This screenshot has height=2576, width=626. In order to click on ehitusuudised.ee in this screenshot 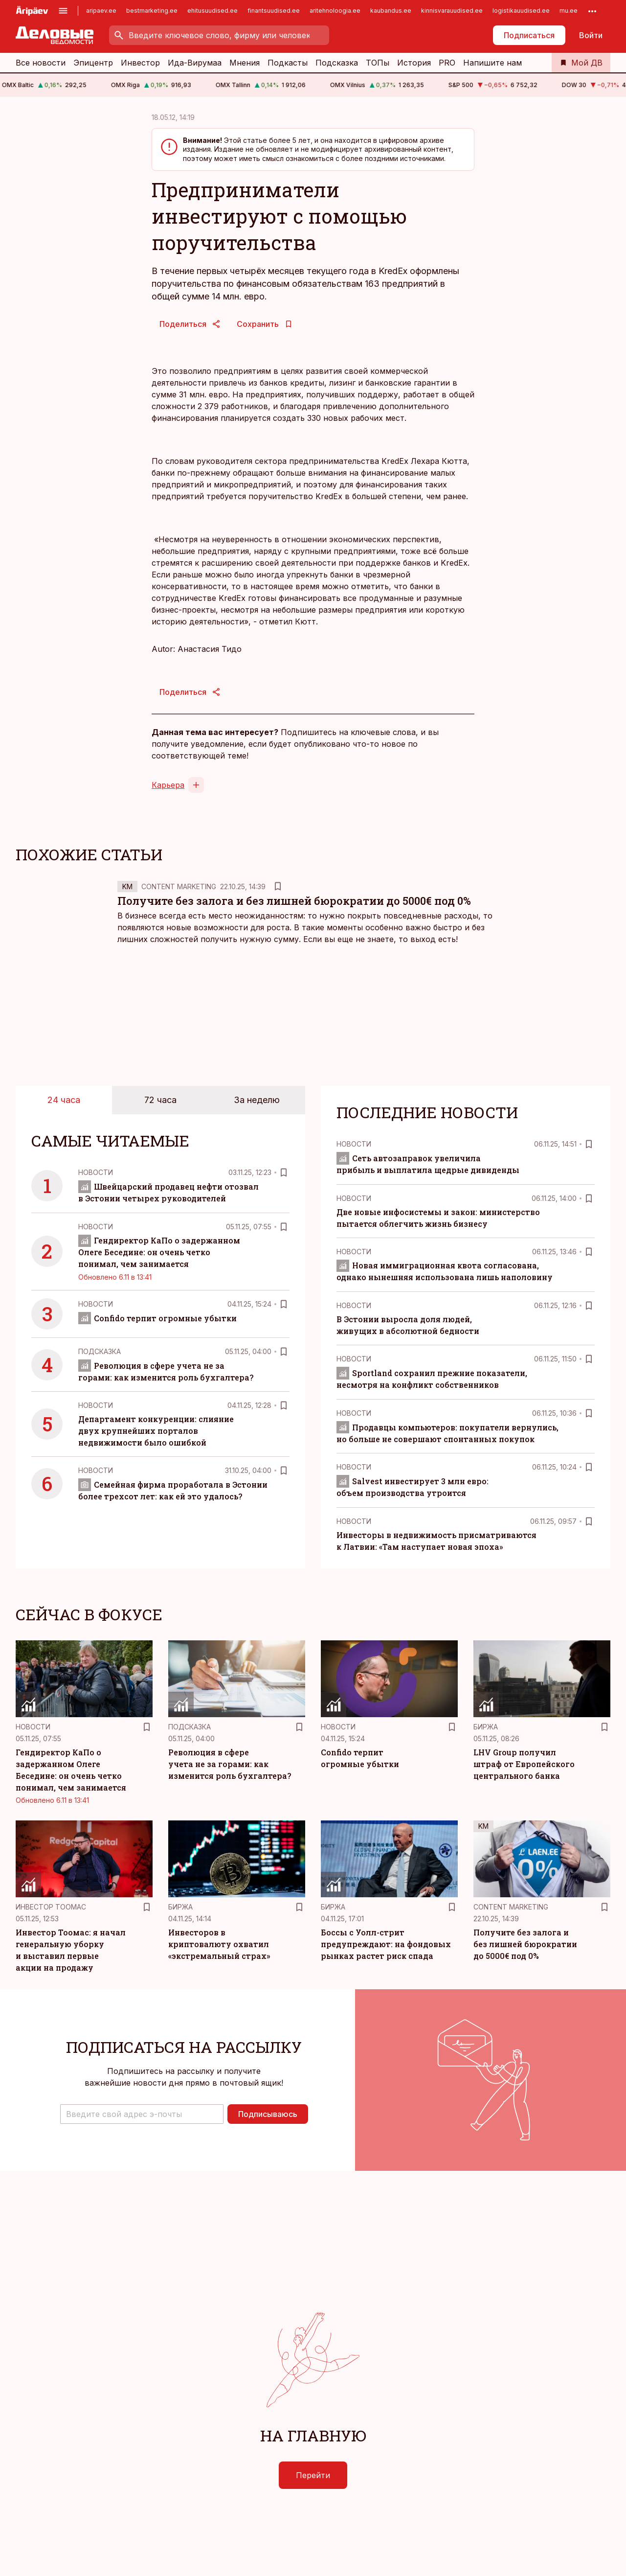, I will do `click(212, 10)`.